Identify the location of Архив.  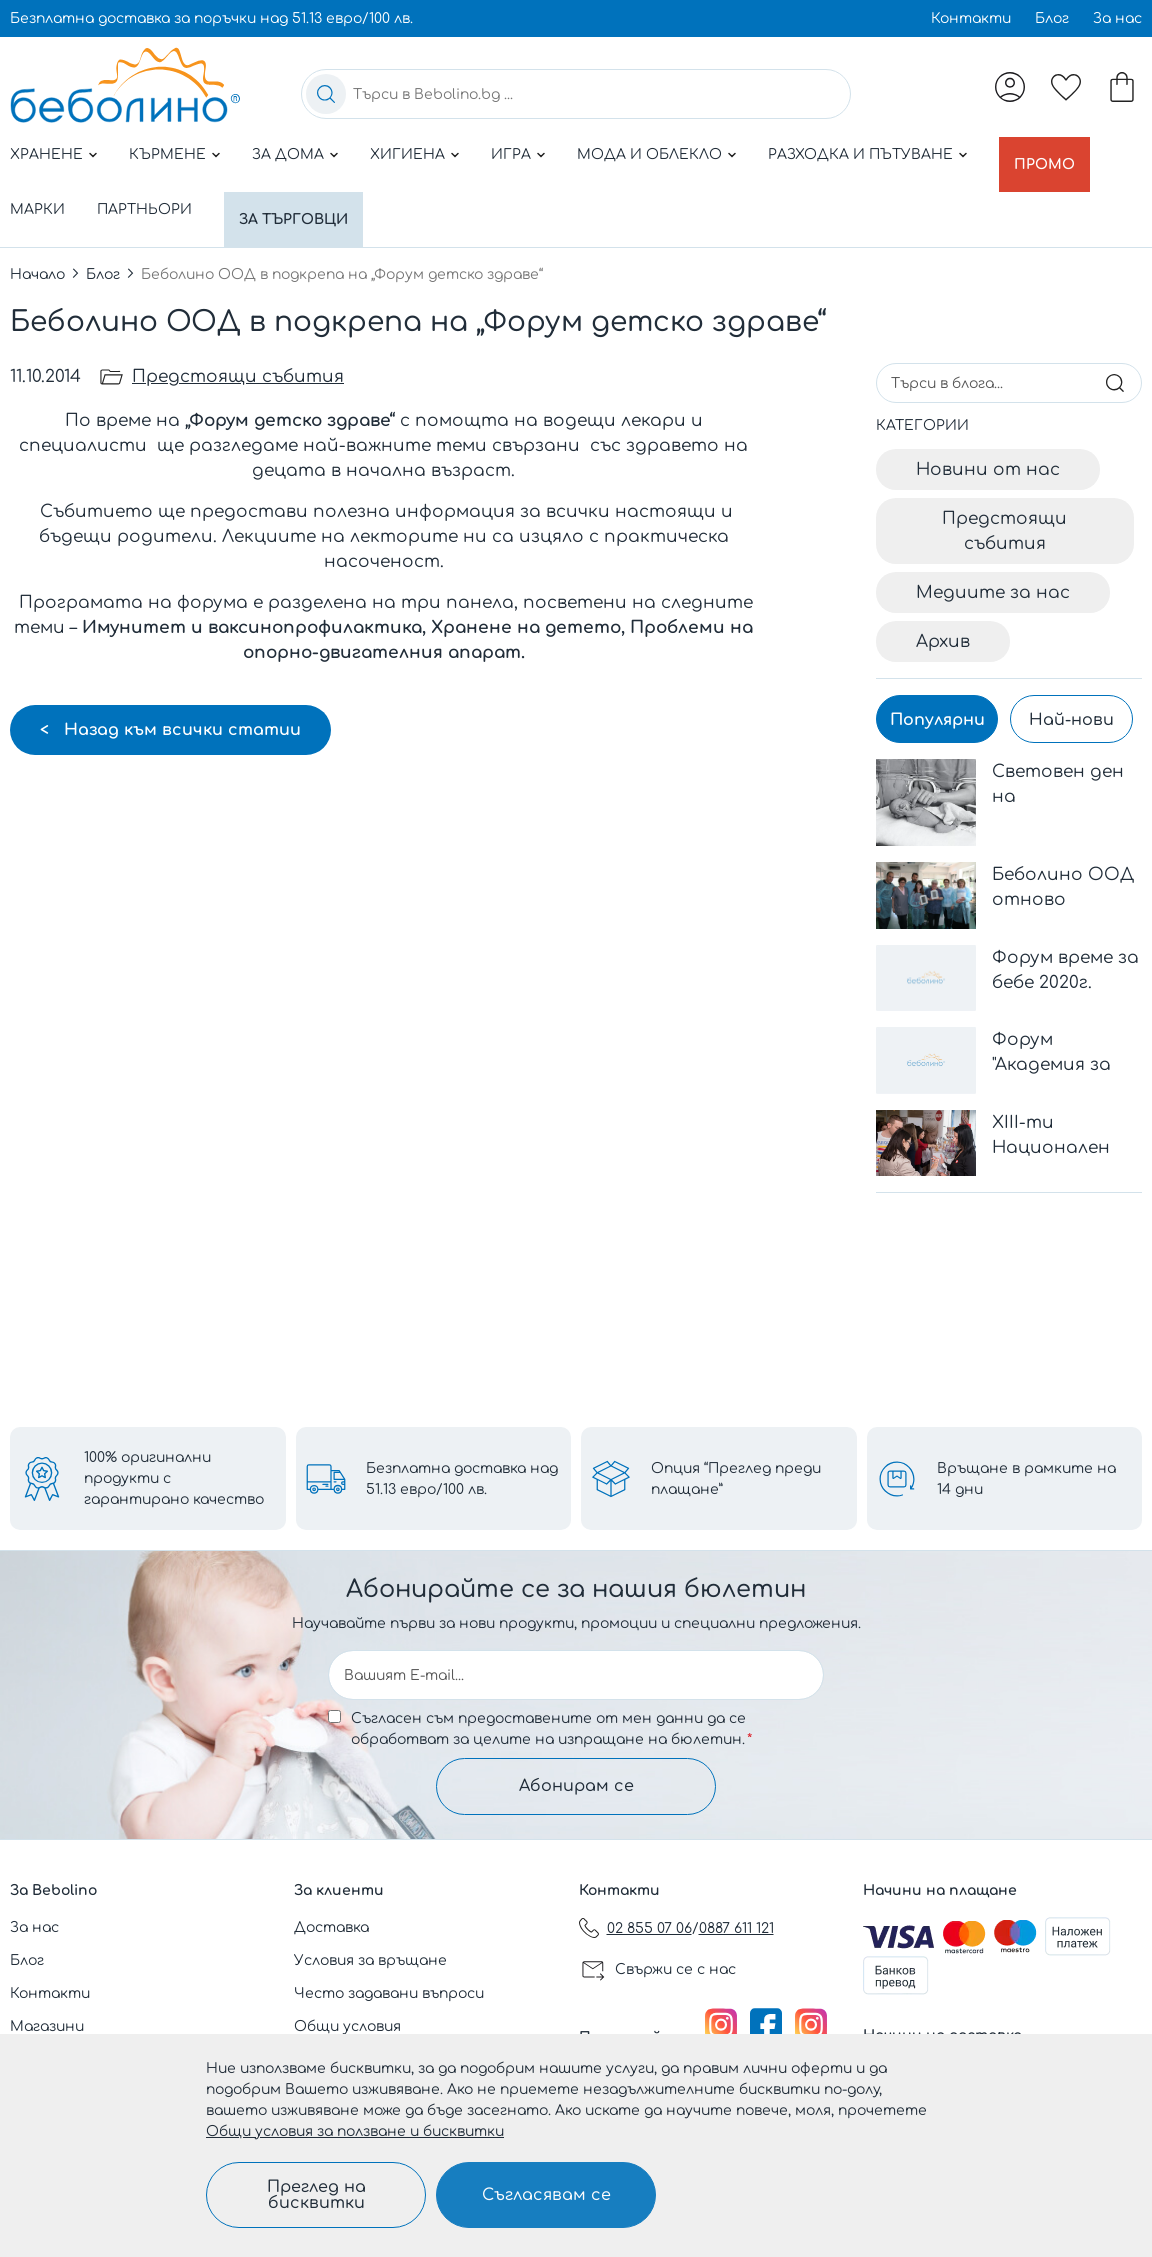
(943, 619).